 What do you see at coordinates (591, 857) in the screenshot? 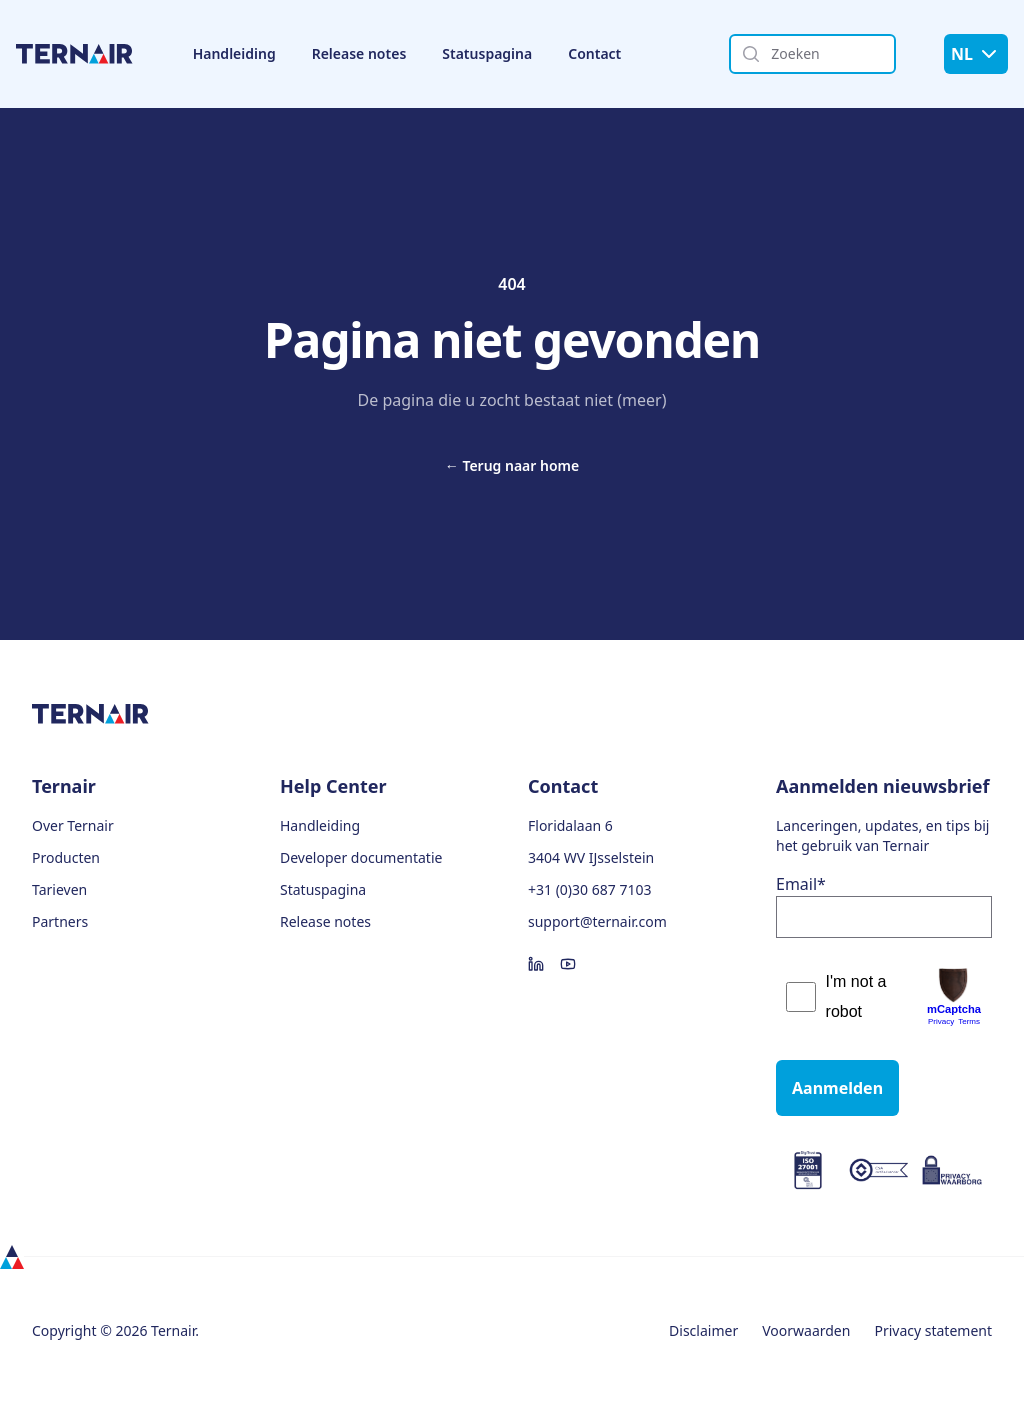
I see `3404 WV IJsselstein` at bounding box center [591, 857].